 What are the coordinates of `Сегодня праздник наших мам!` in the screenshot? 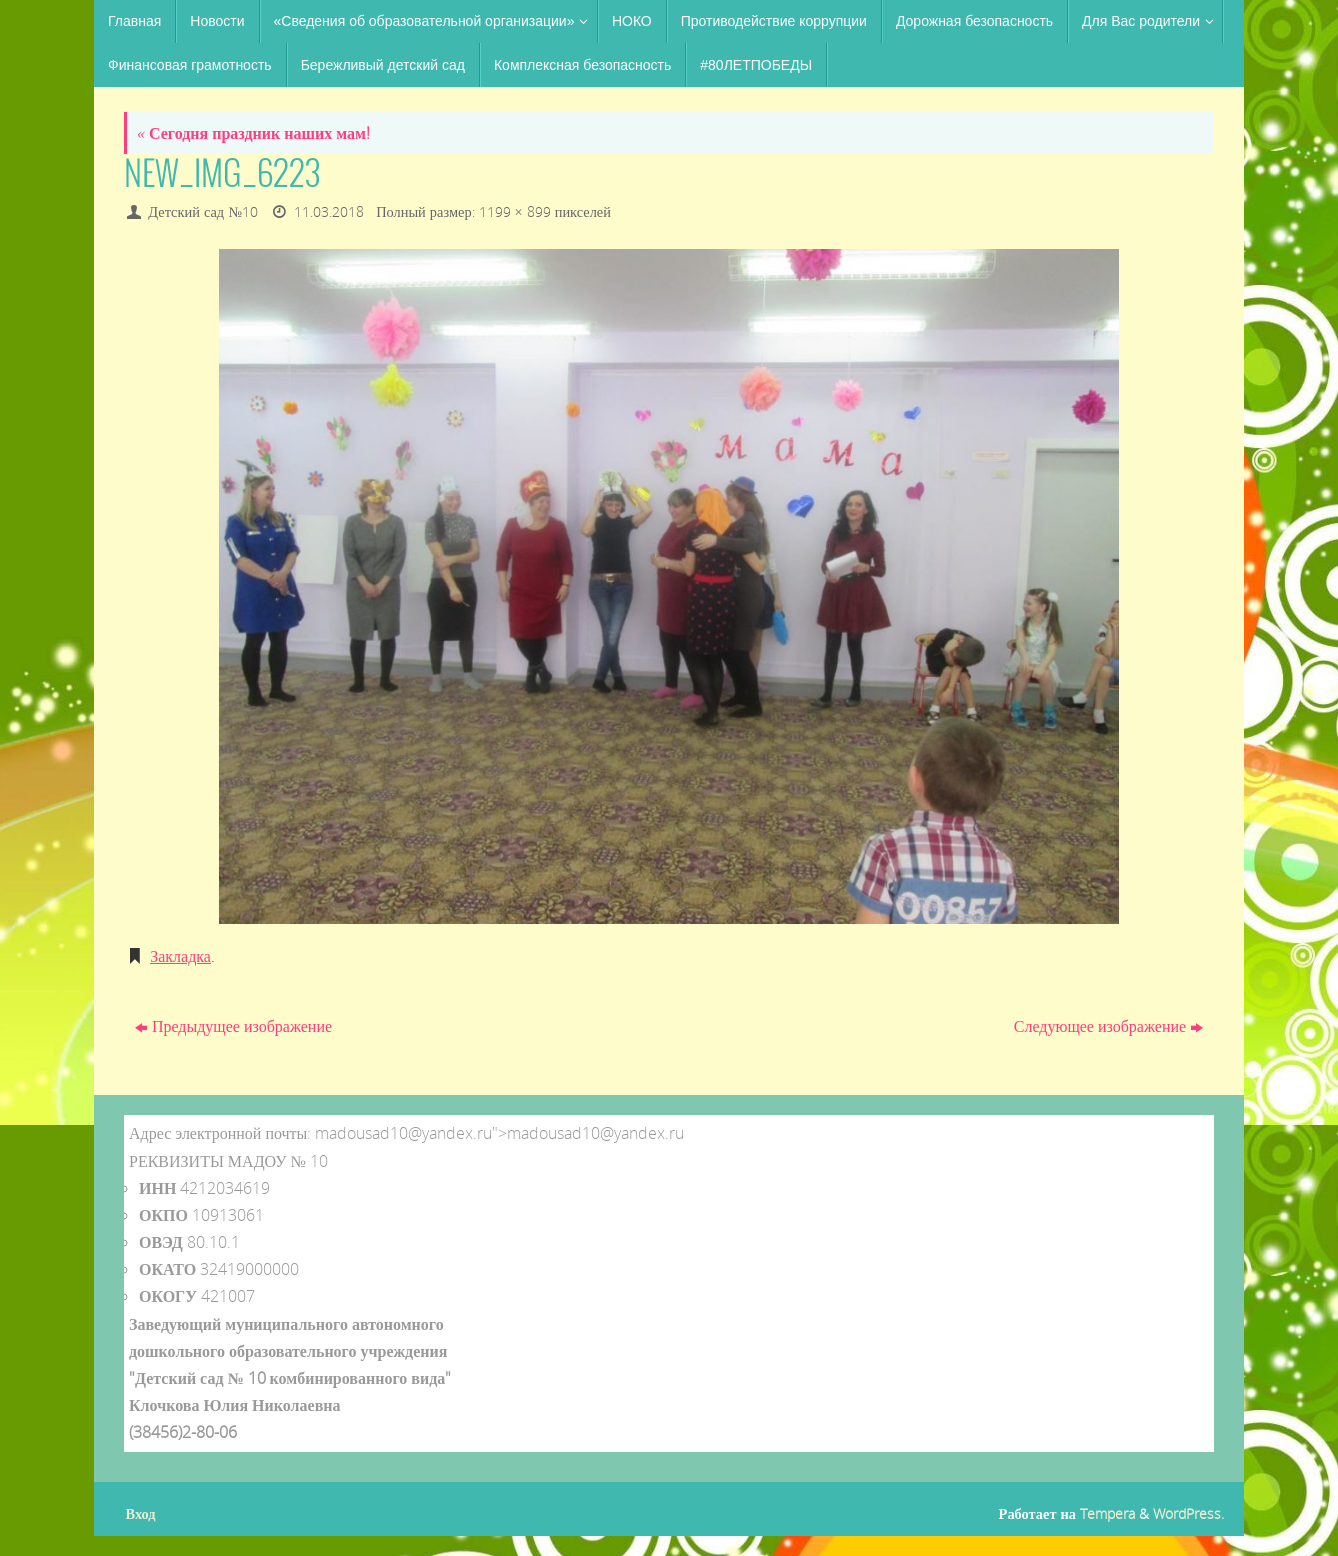 It's located at (253, 133).